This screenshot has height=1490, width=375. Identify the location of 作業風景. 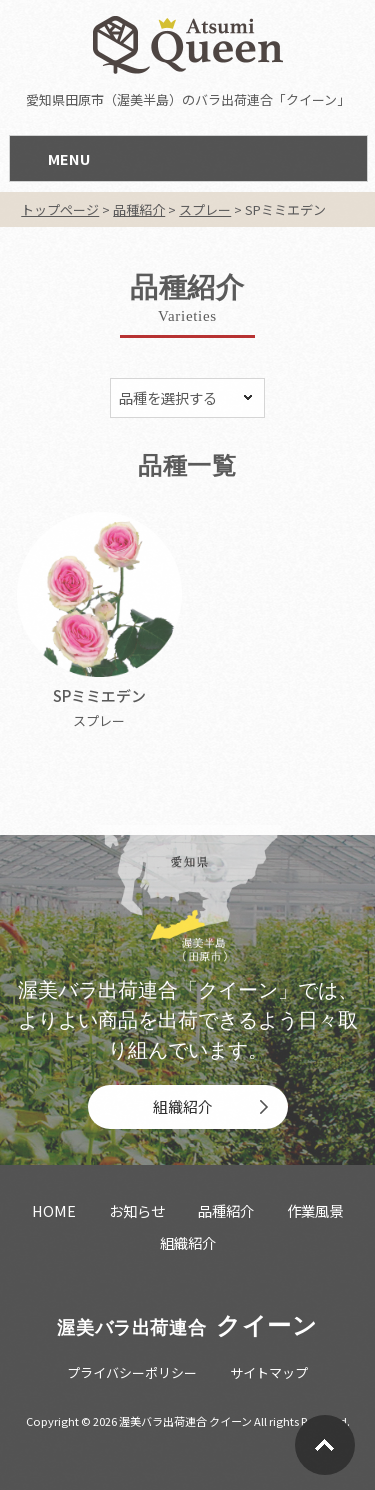
(315, 1210).